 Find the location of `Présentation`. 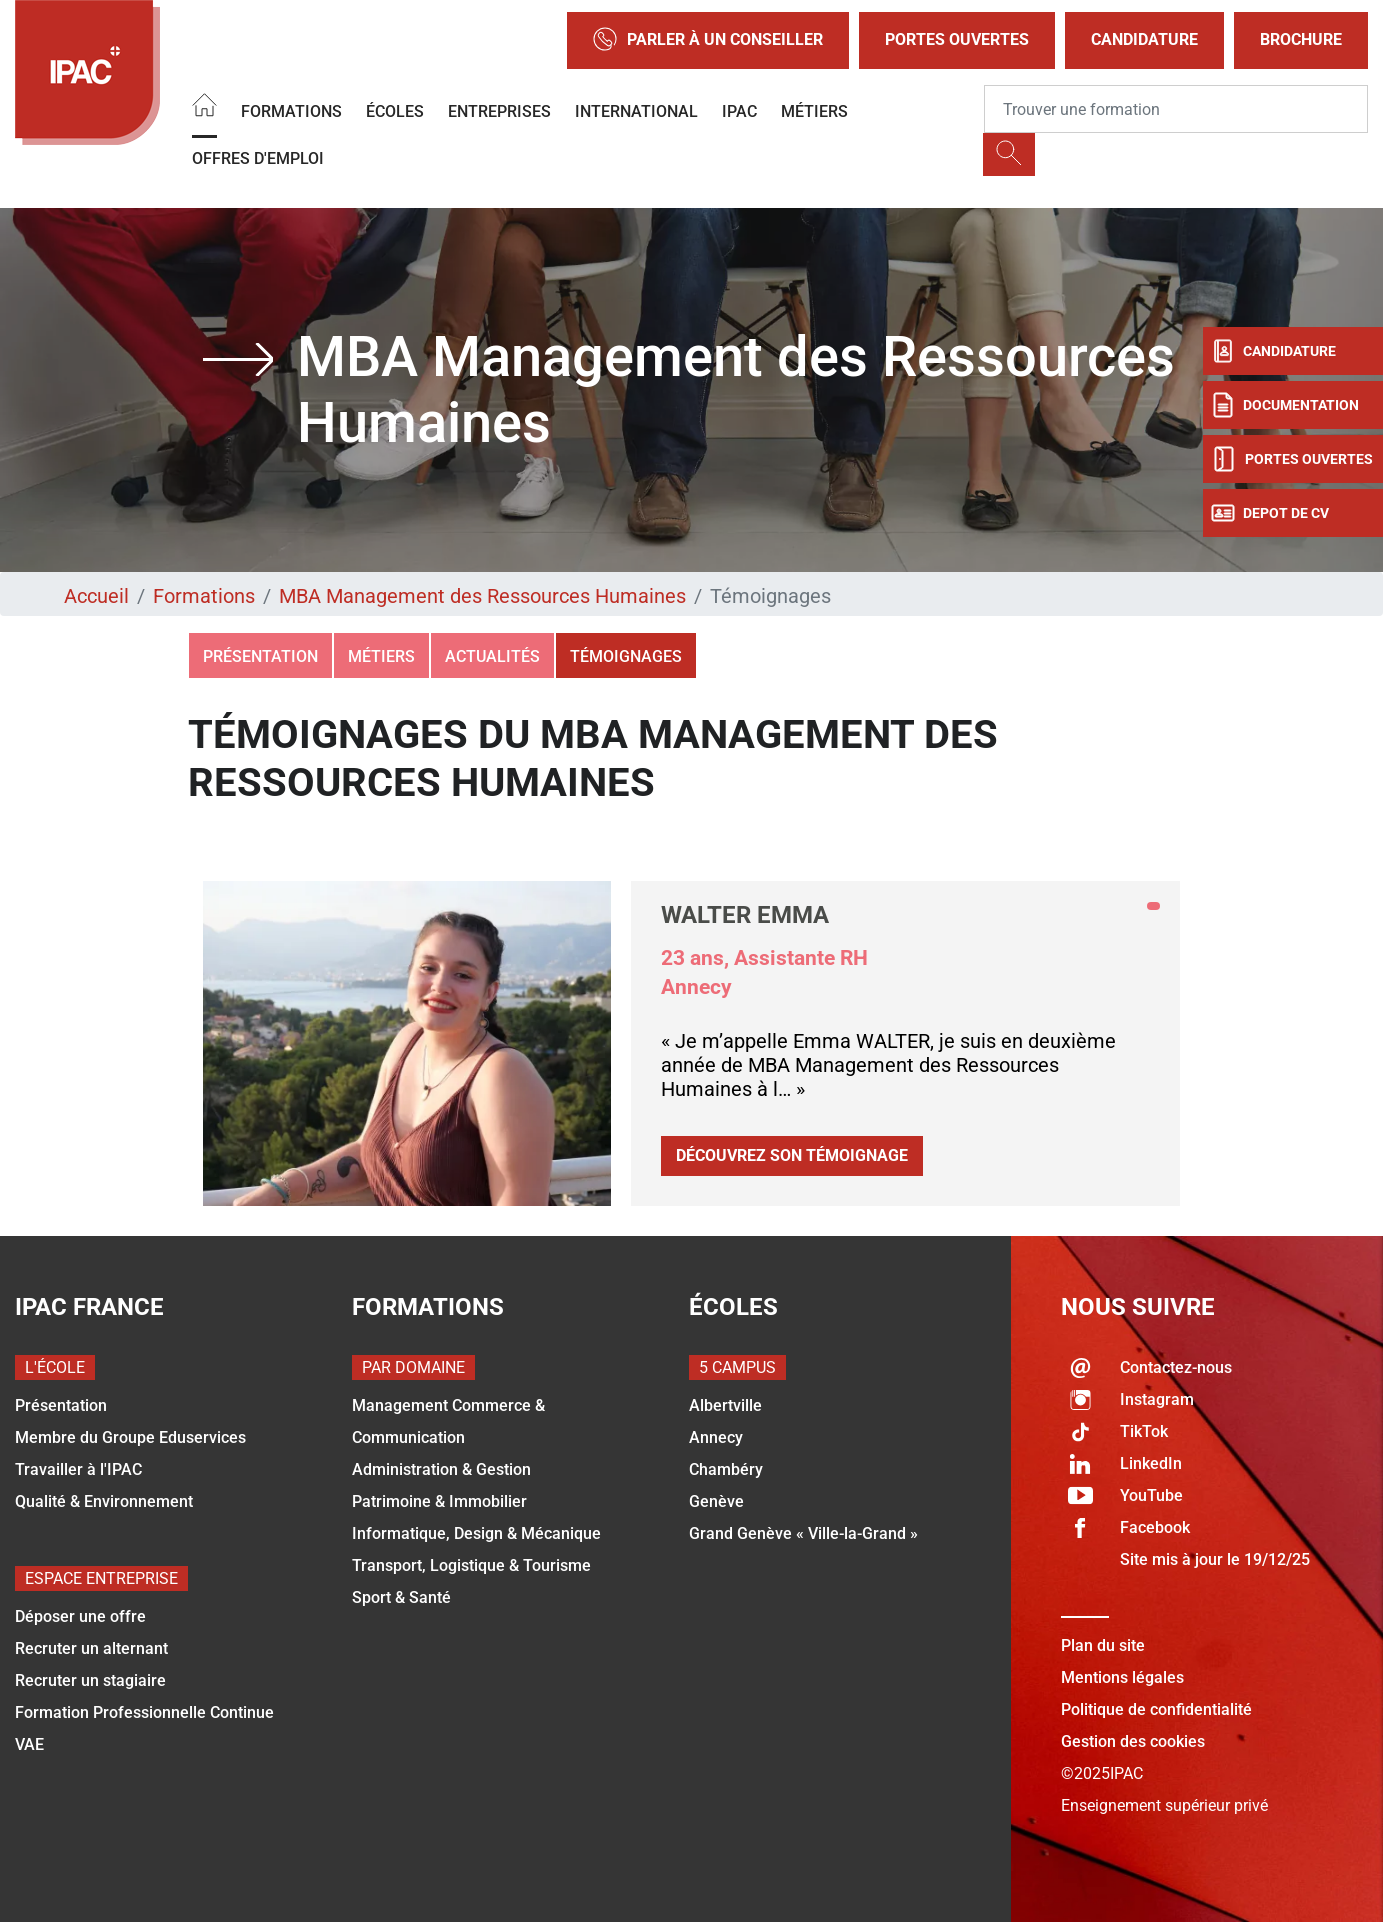

Présentation is located at coordinates (260, 656).